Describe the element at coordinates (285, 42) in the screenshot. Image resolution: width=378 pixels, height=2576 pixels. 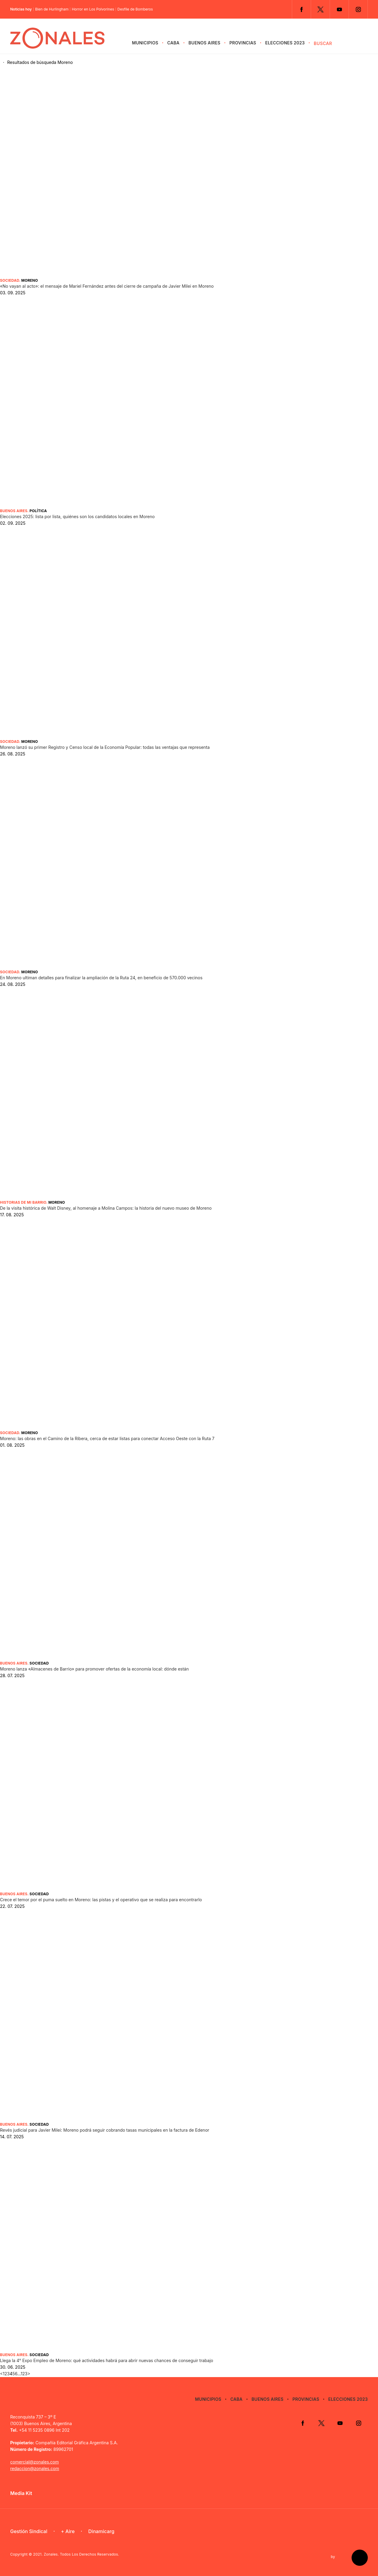
I see `Elecciones 2023` at that location.